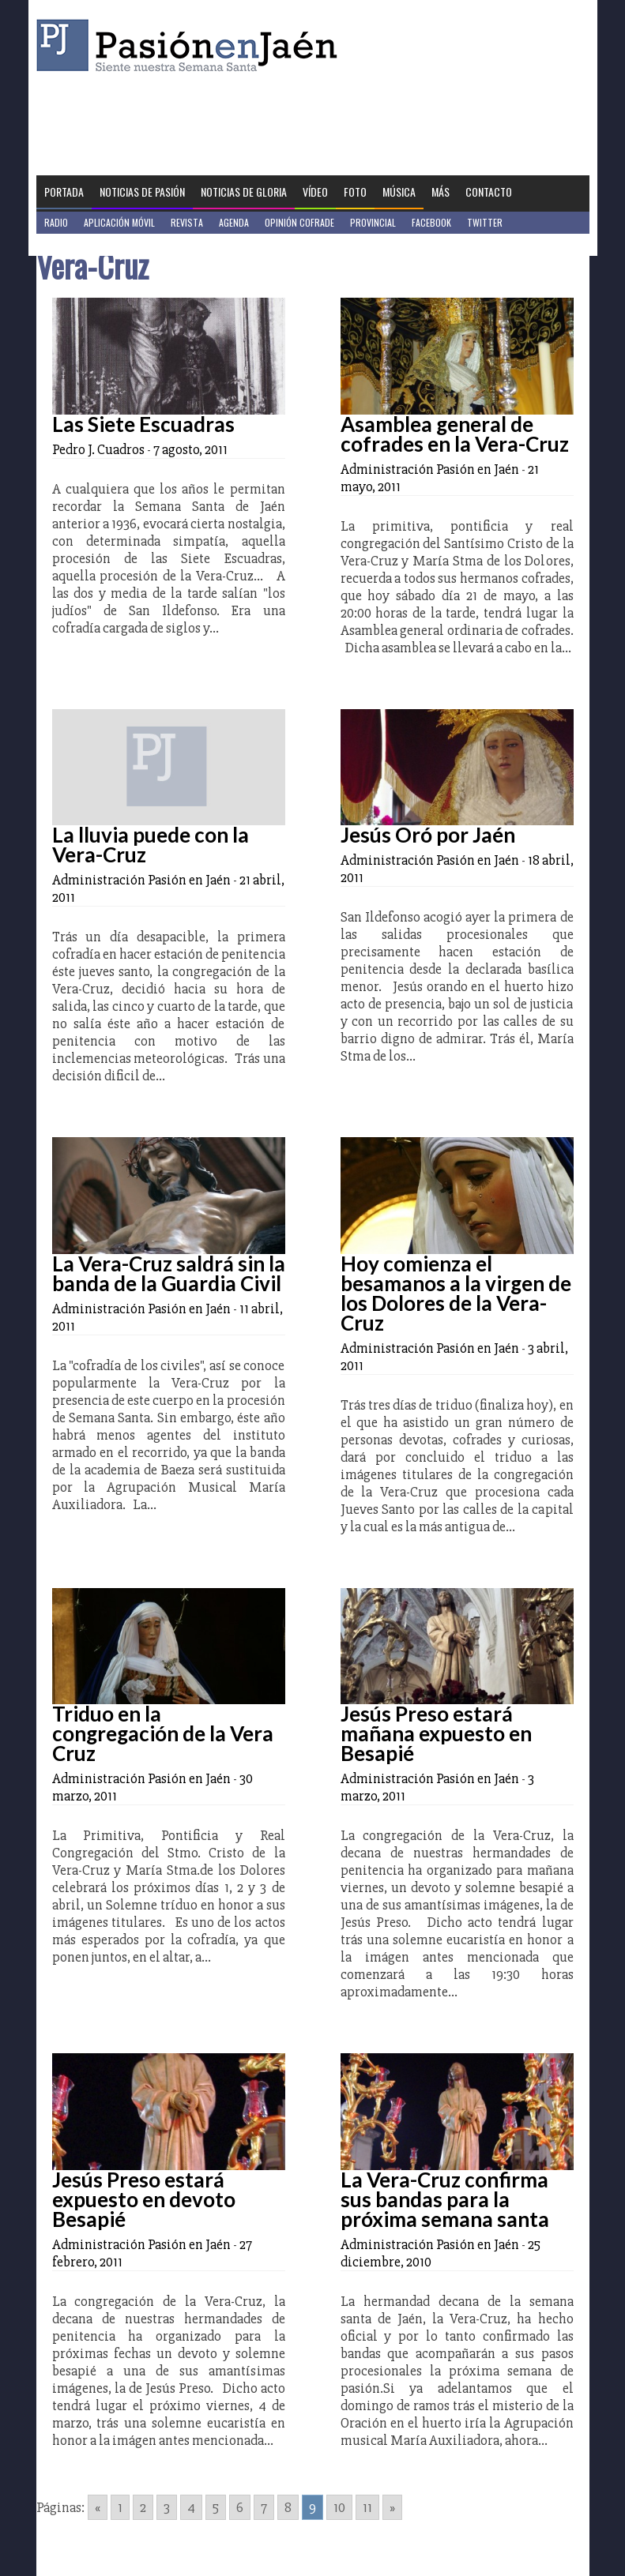 The width and height of the screenshot is (625, 2576). What do you see at coordinates (216, 2507) in the screenshot?
I see `5 [Go to page 5]` at bounding box center [216, 2507].